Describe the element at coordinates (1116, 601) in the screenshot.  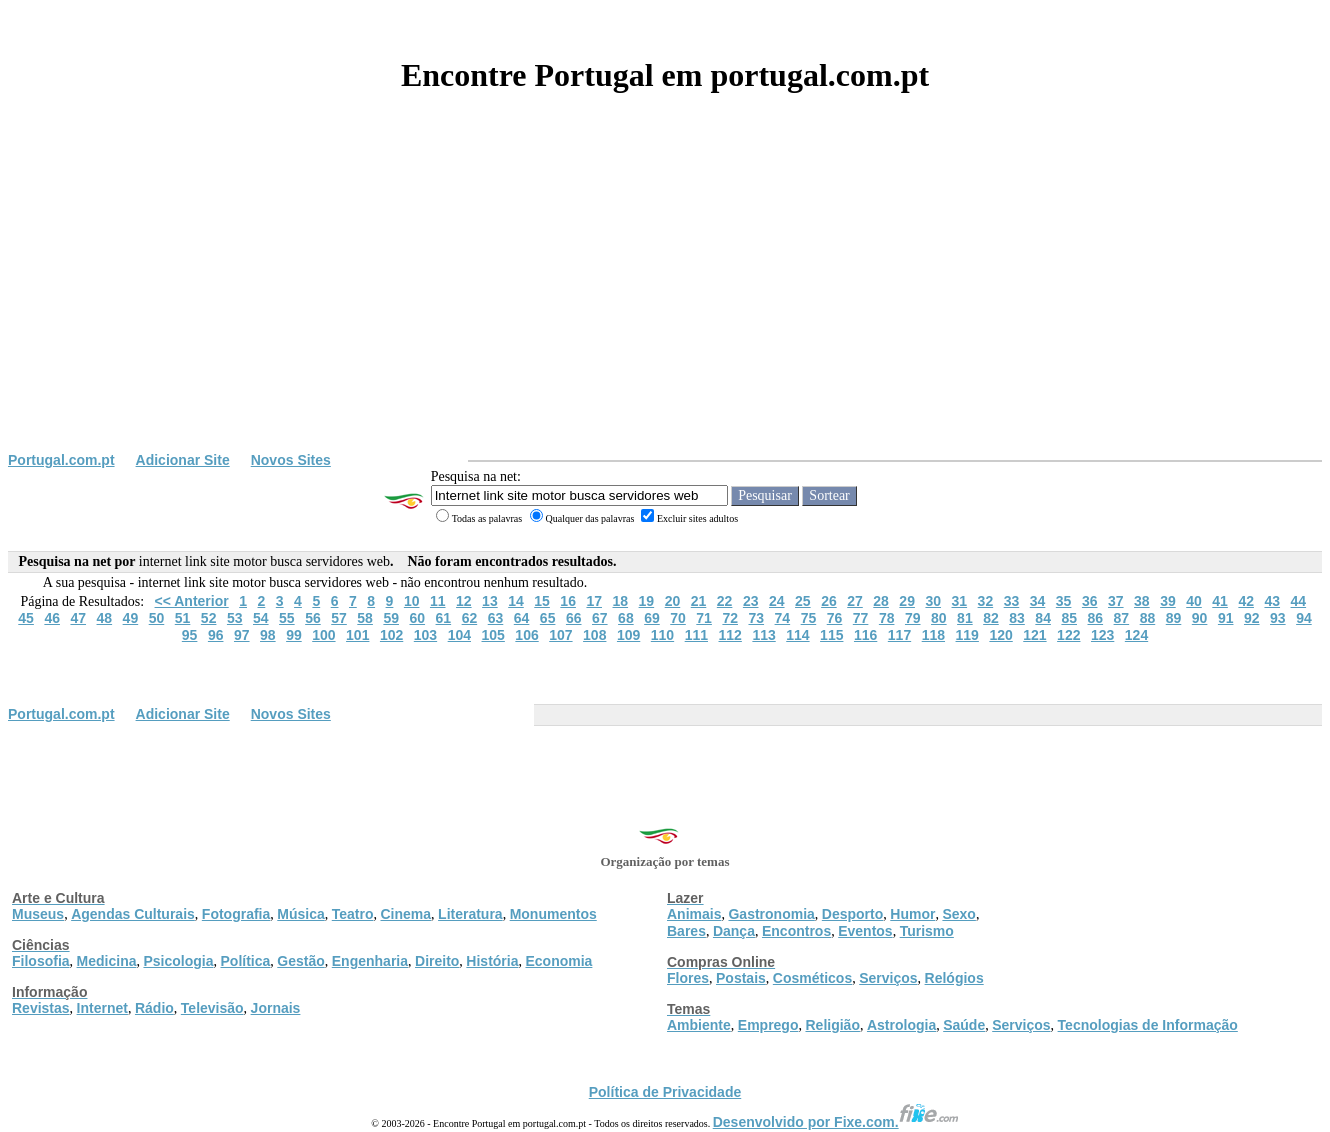
I see `37` at that location.